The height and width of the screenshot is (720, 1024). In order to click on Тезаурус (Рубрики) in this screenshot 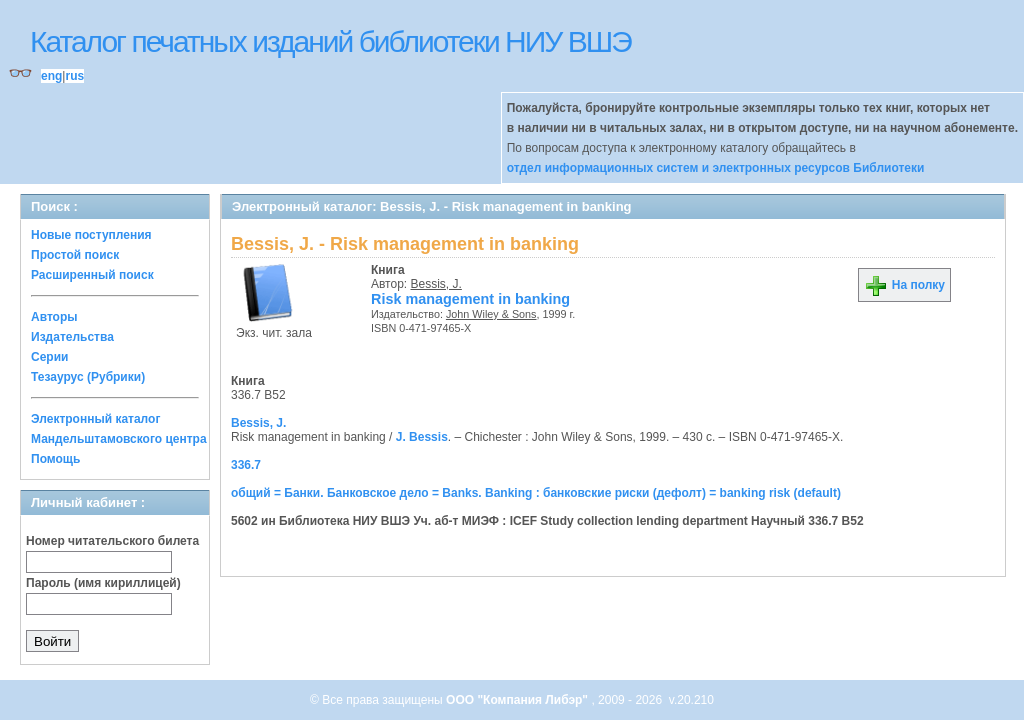, I will do `click(88, 377)`.